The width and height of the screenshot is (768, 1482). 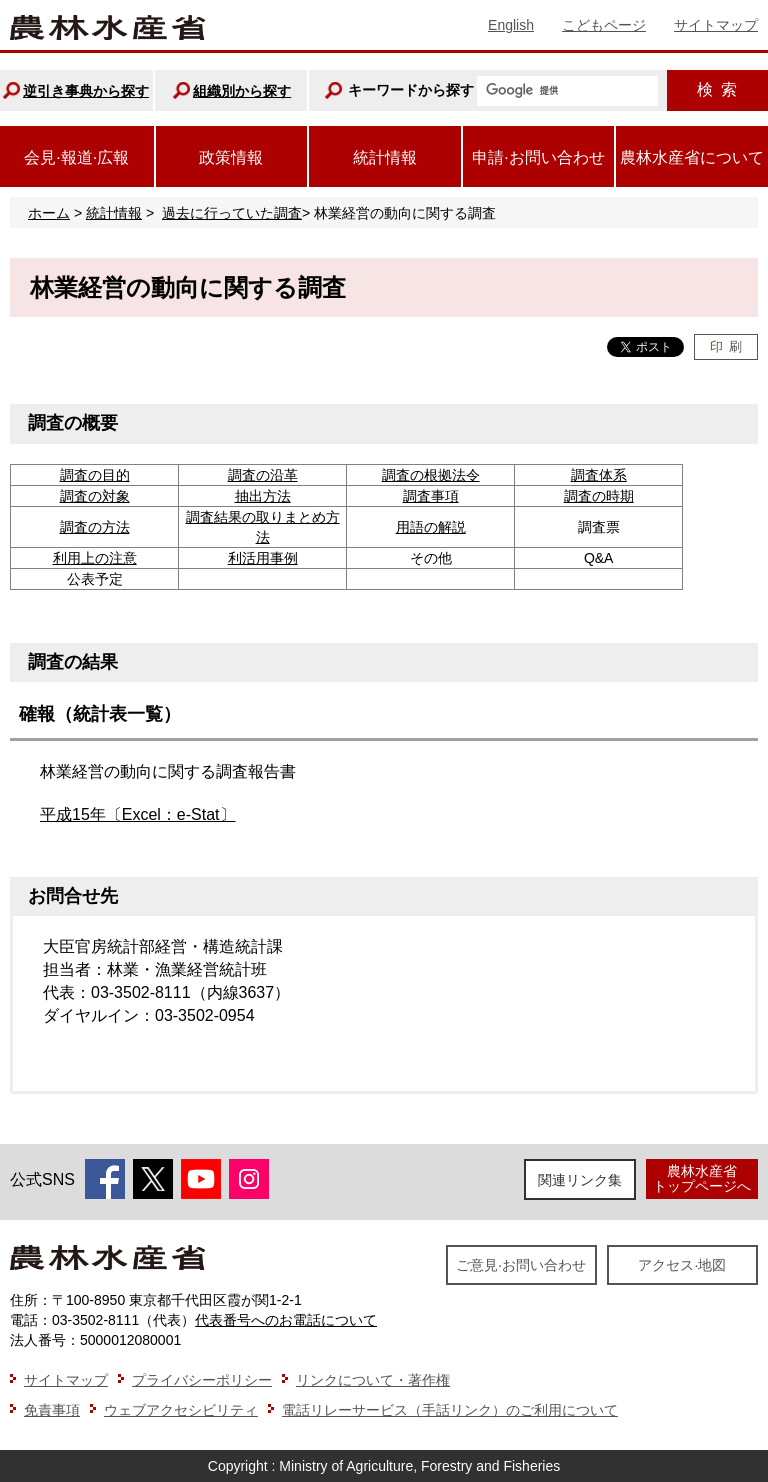 What do you see at coordinates (726, 346) in the screenshot?
I see `印刷` at bounding box center [726, 346].